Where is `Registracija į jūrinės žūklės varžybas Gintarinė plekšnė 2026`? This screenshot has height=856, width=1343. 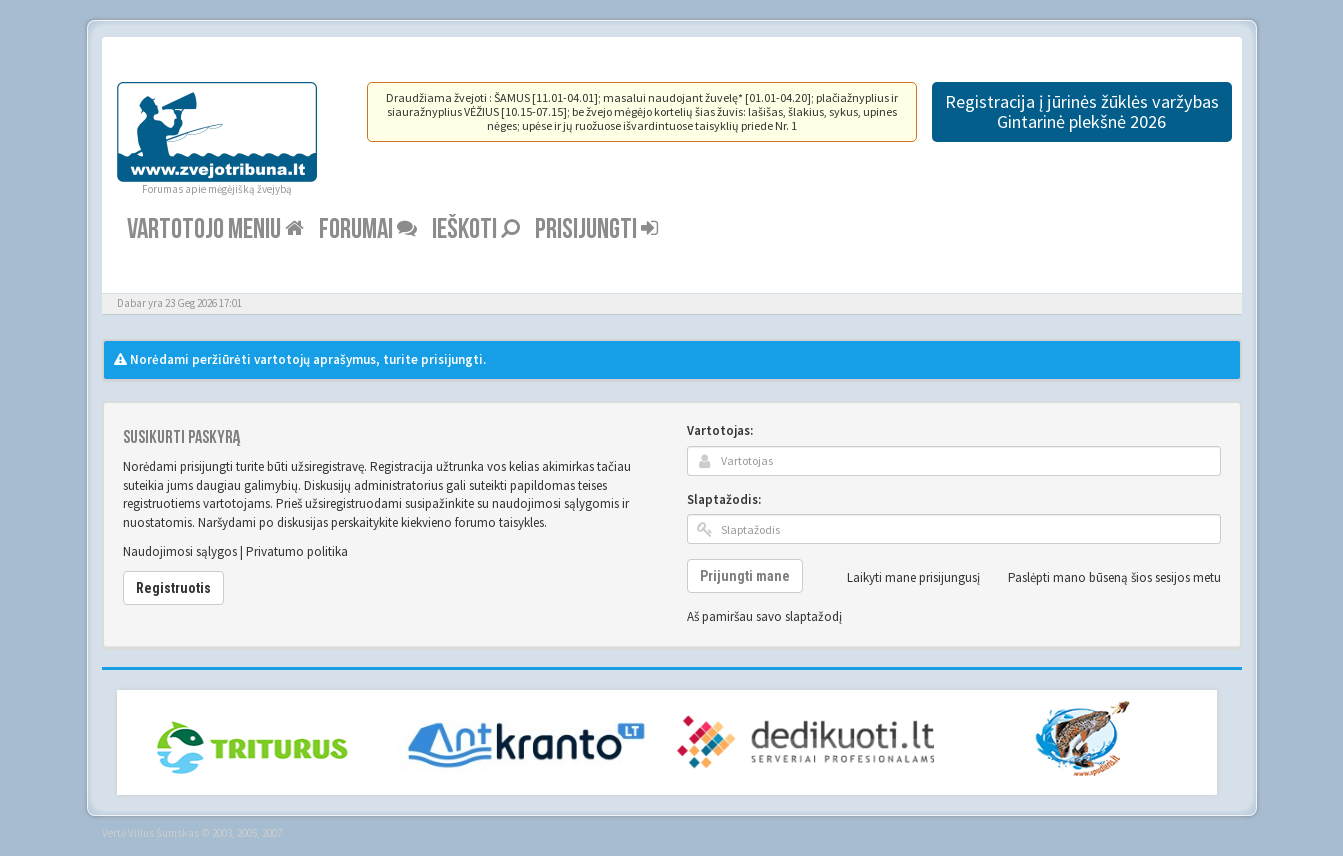
Registracija į jūrinės žūklės varžybas Gintarinė plekšnė 2026 is located at coordinates (1082, 111).